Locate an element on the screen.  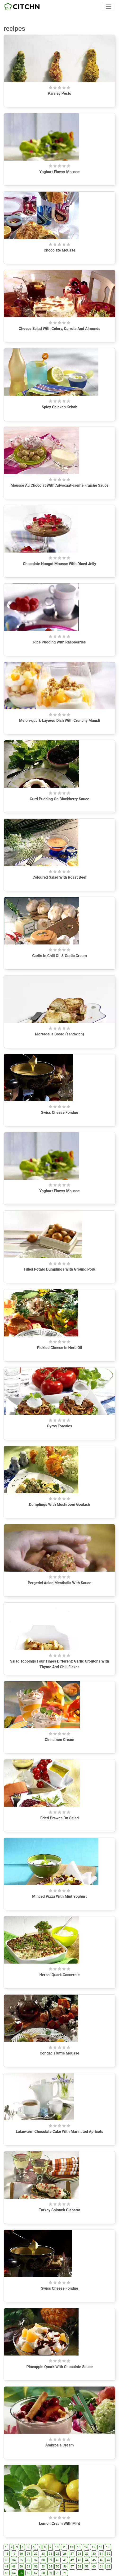
Minced Pizza With Mint Yoghurt is located at coordinates (59, 1896).